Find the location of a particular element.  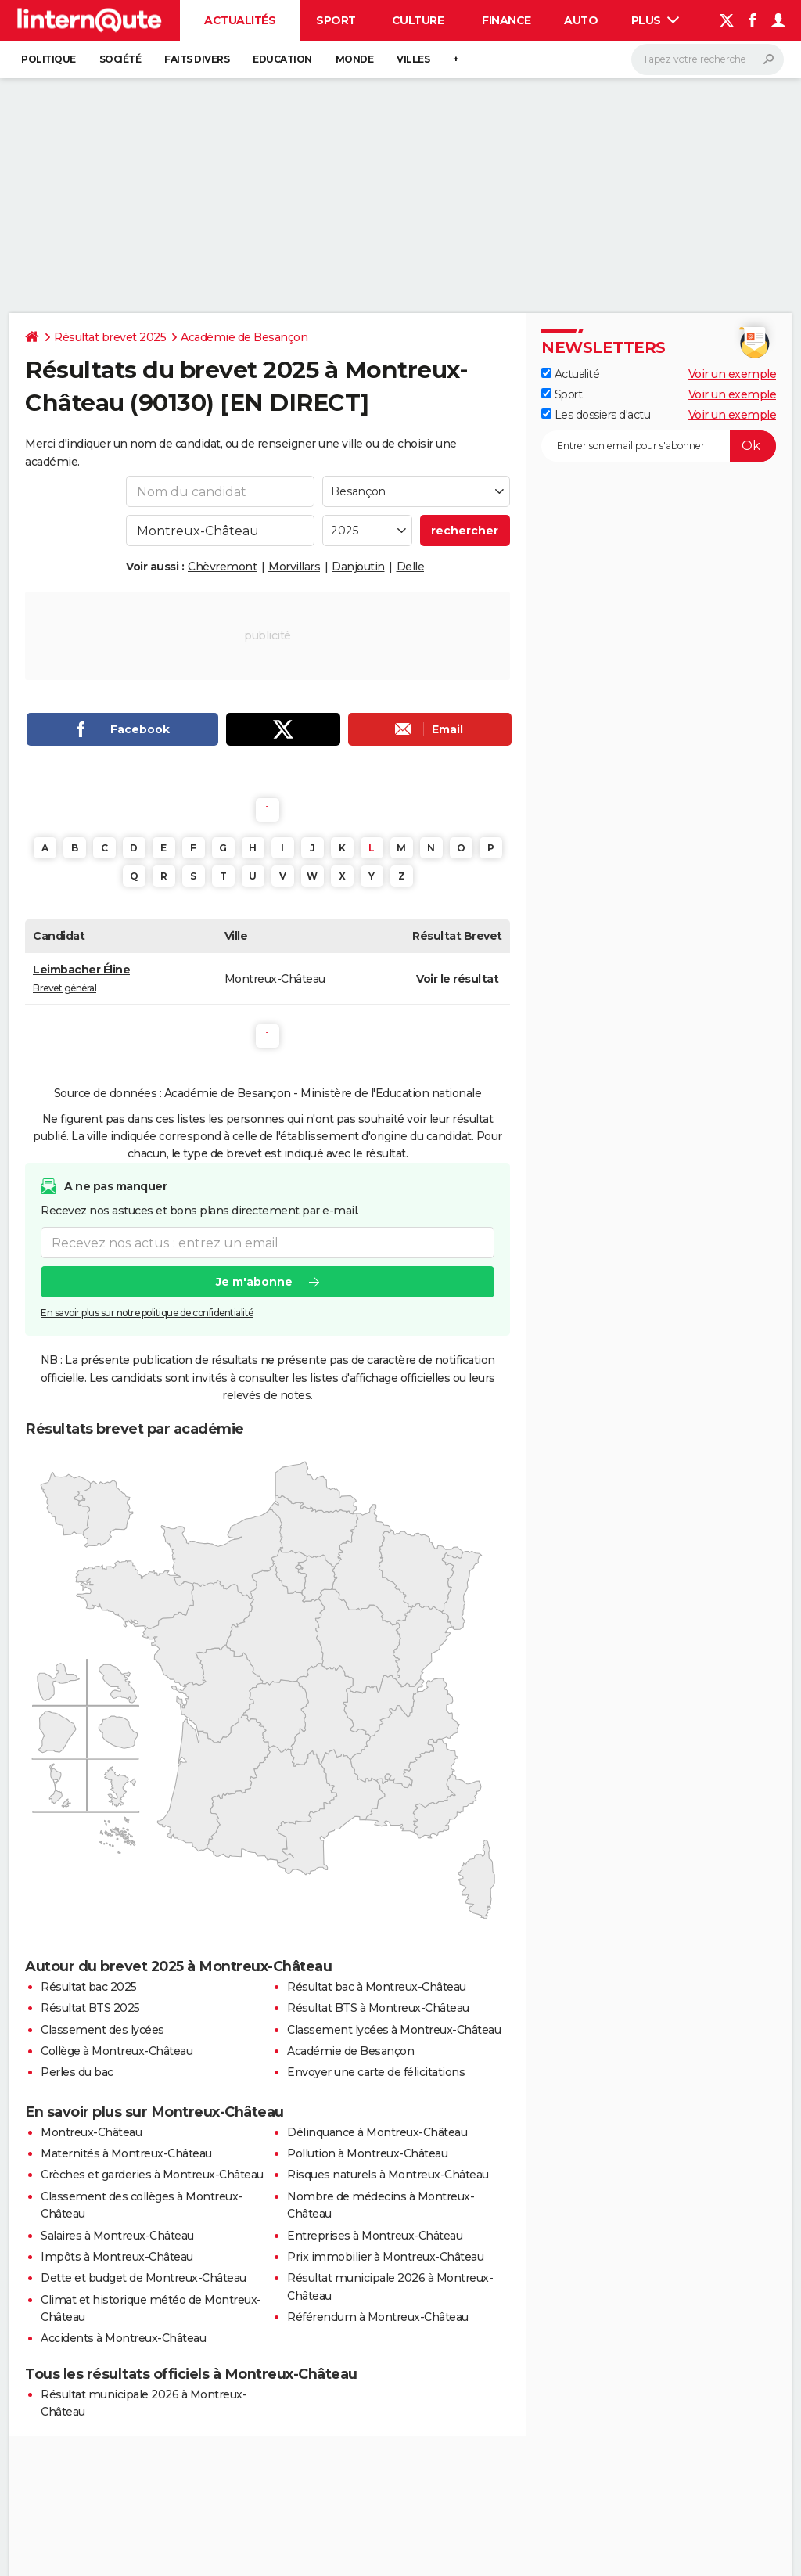

Faits Divers is located at coordinates (196, 59).